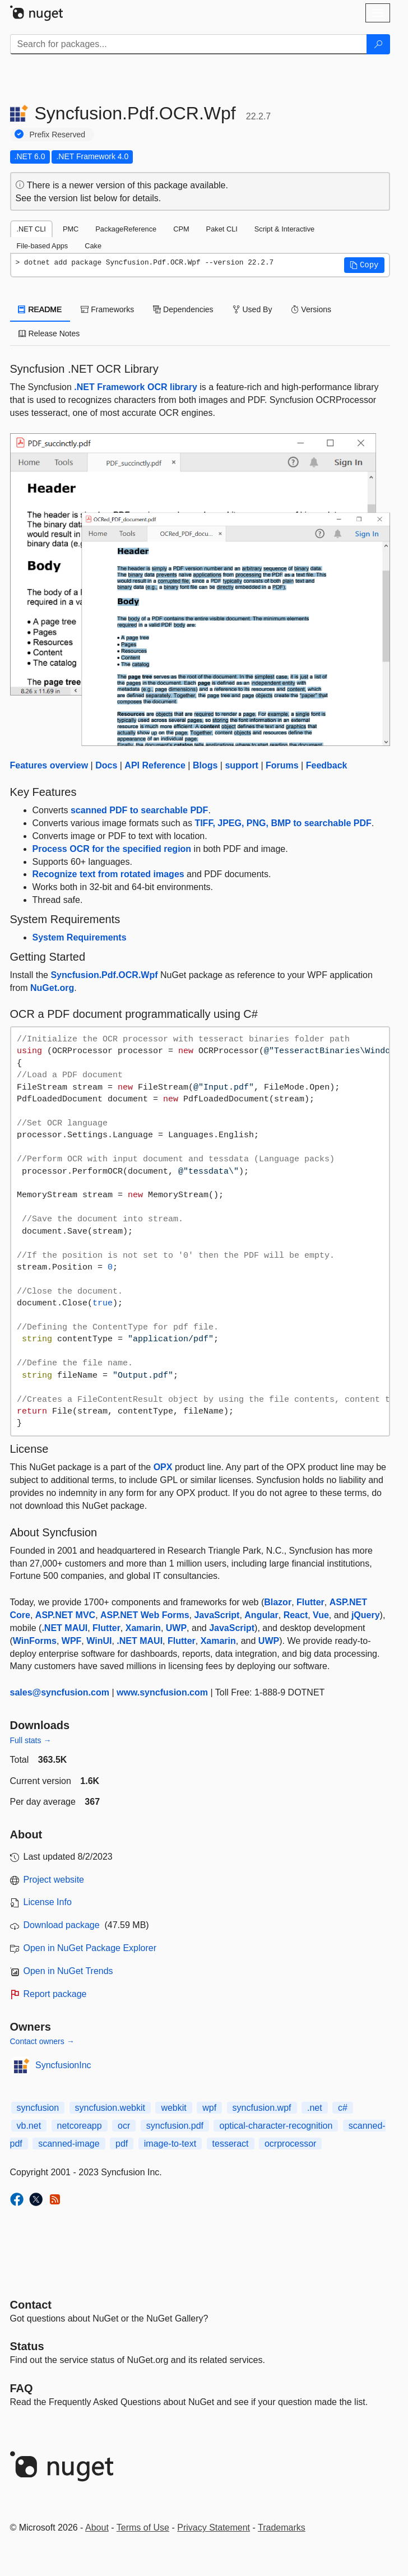 Image resolution: width=408 pixels, height=2576 pixels. What do you see at coordinates (31, 229) in the screenshot?
I see `.NET CLI [tab]` at bounding box center [31, 229].